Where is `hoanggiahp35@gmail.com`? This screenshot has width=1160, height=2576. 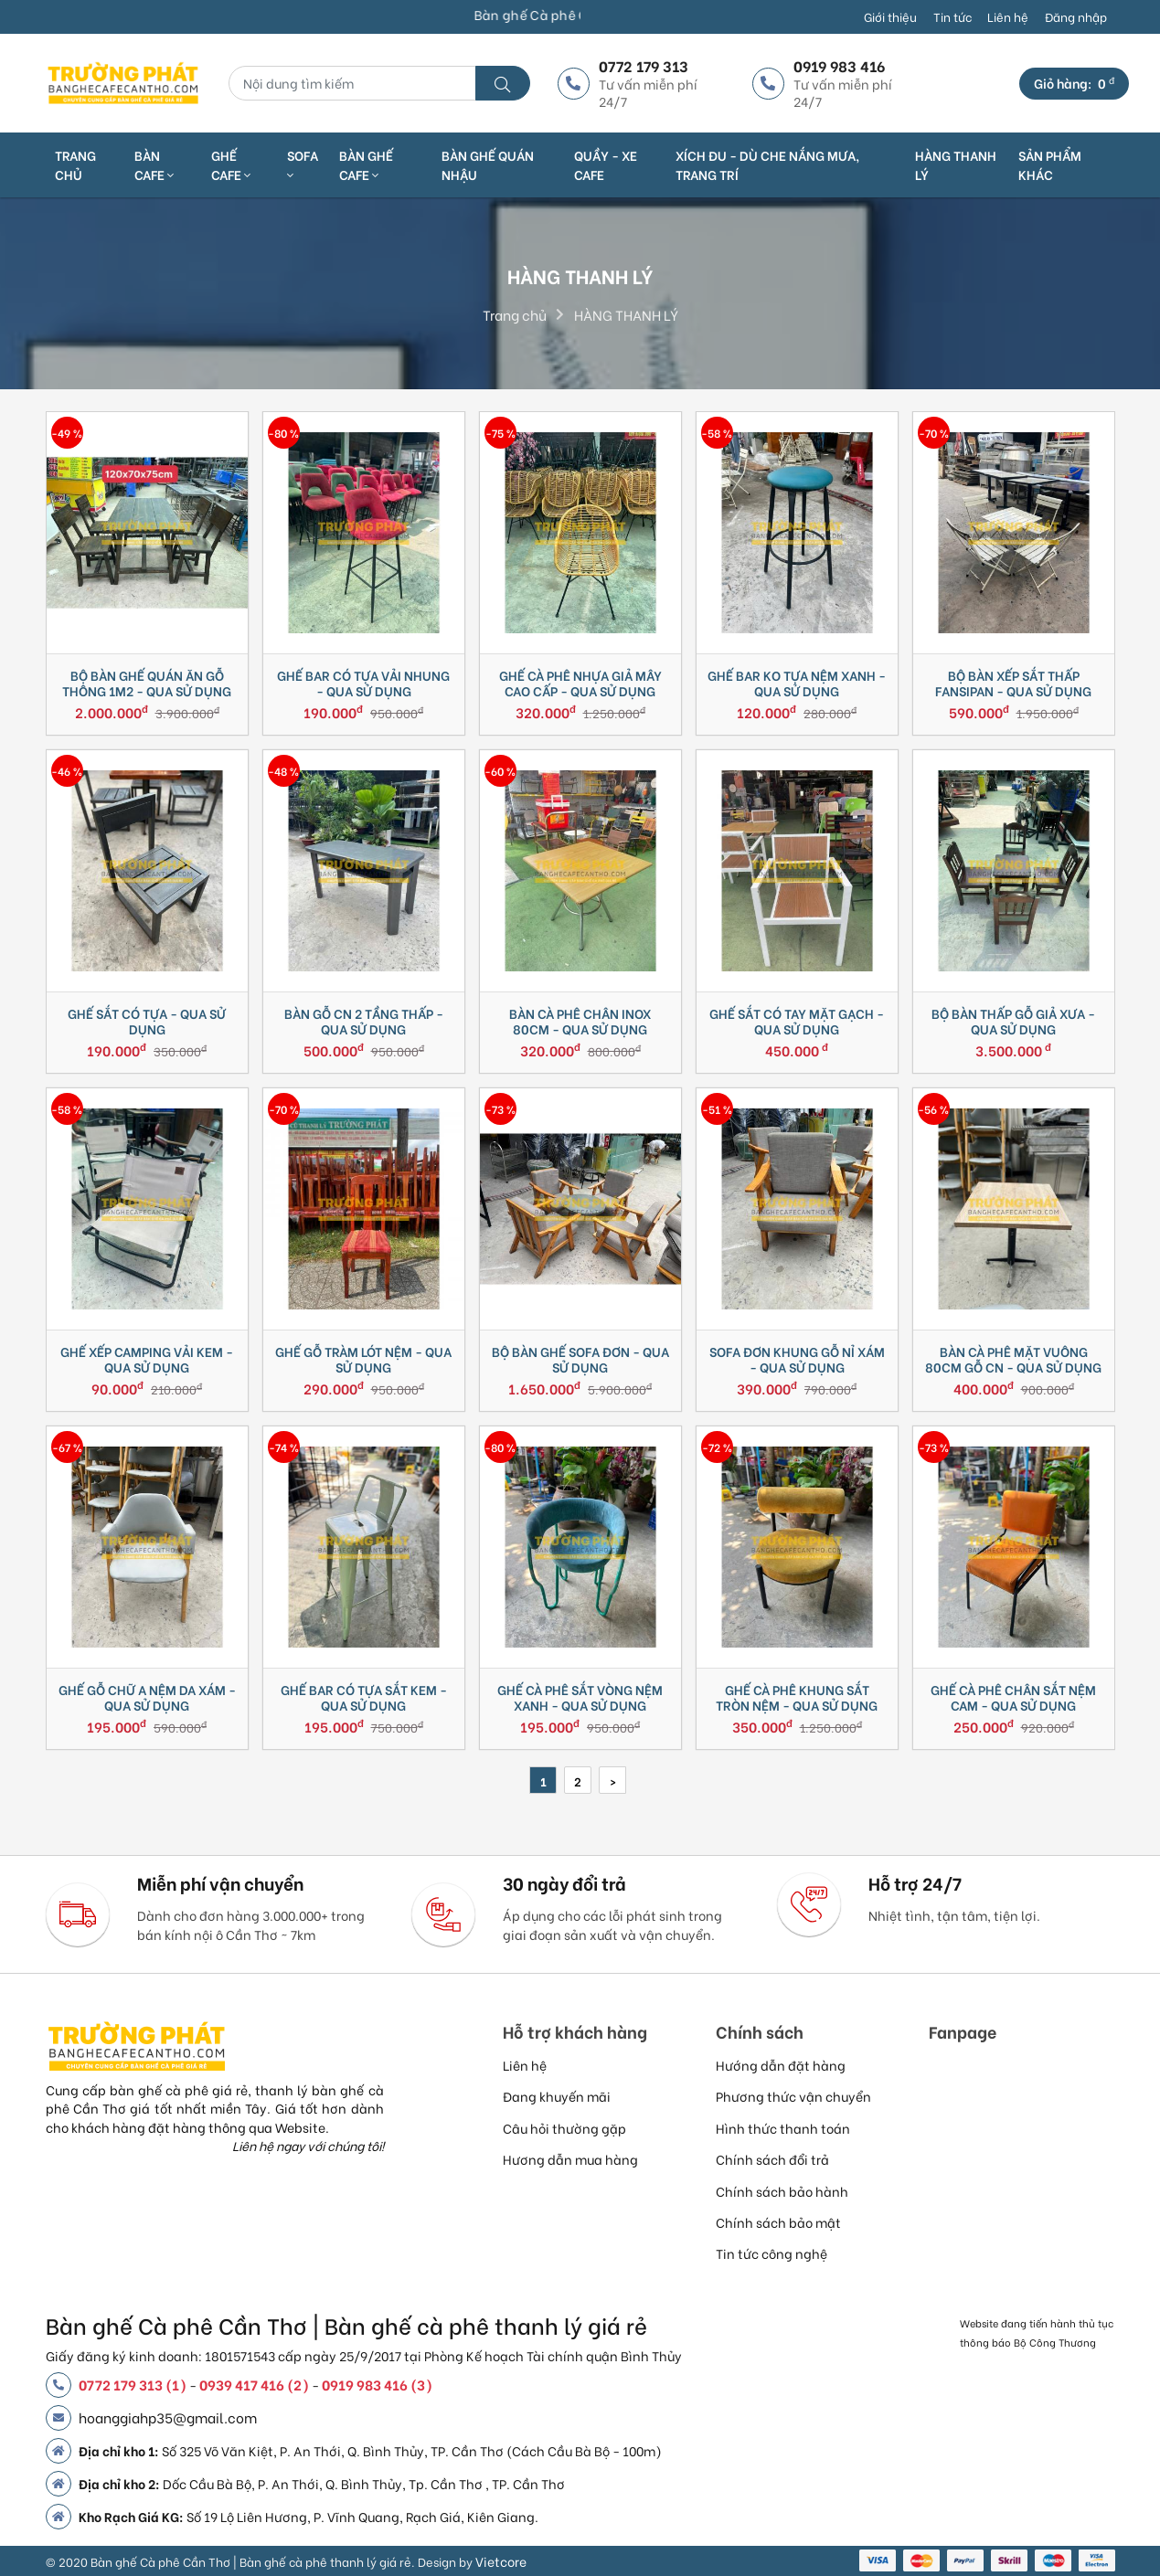 hoanggiahp35@gmail.com is located at coordinates (168, 2417).